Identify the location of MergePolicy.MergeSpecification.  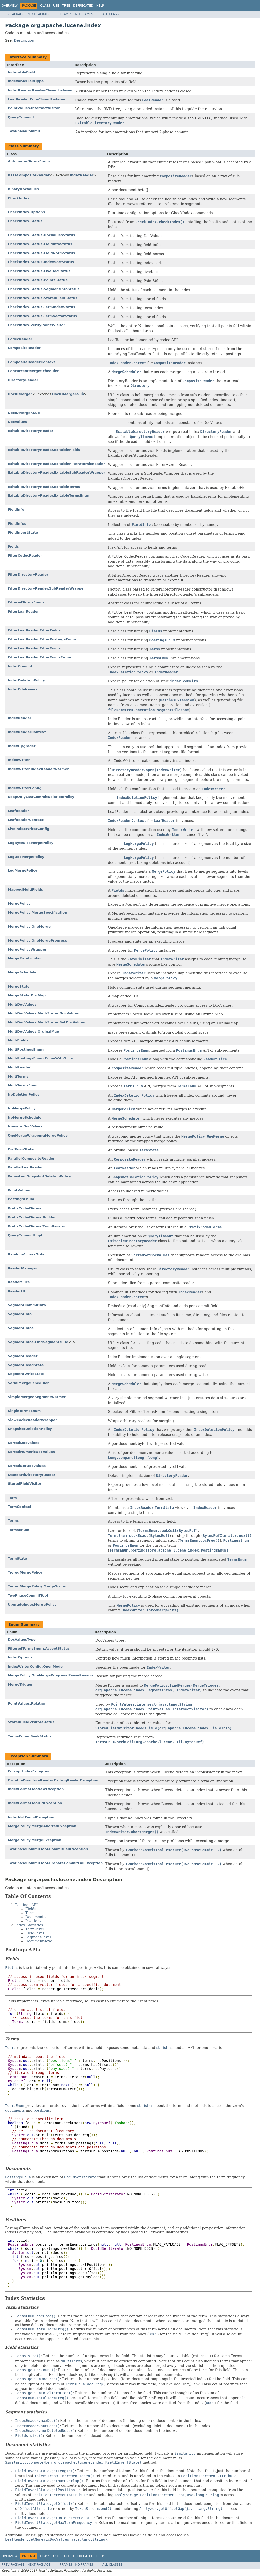
(37, 912).